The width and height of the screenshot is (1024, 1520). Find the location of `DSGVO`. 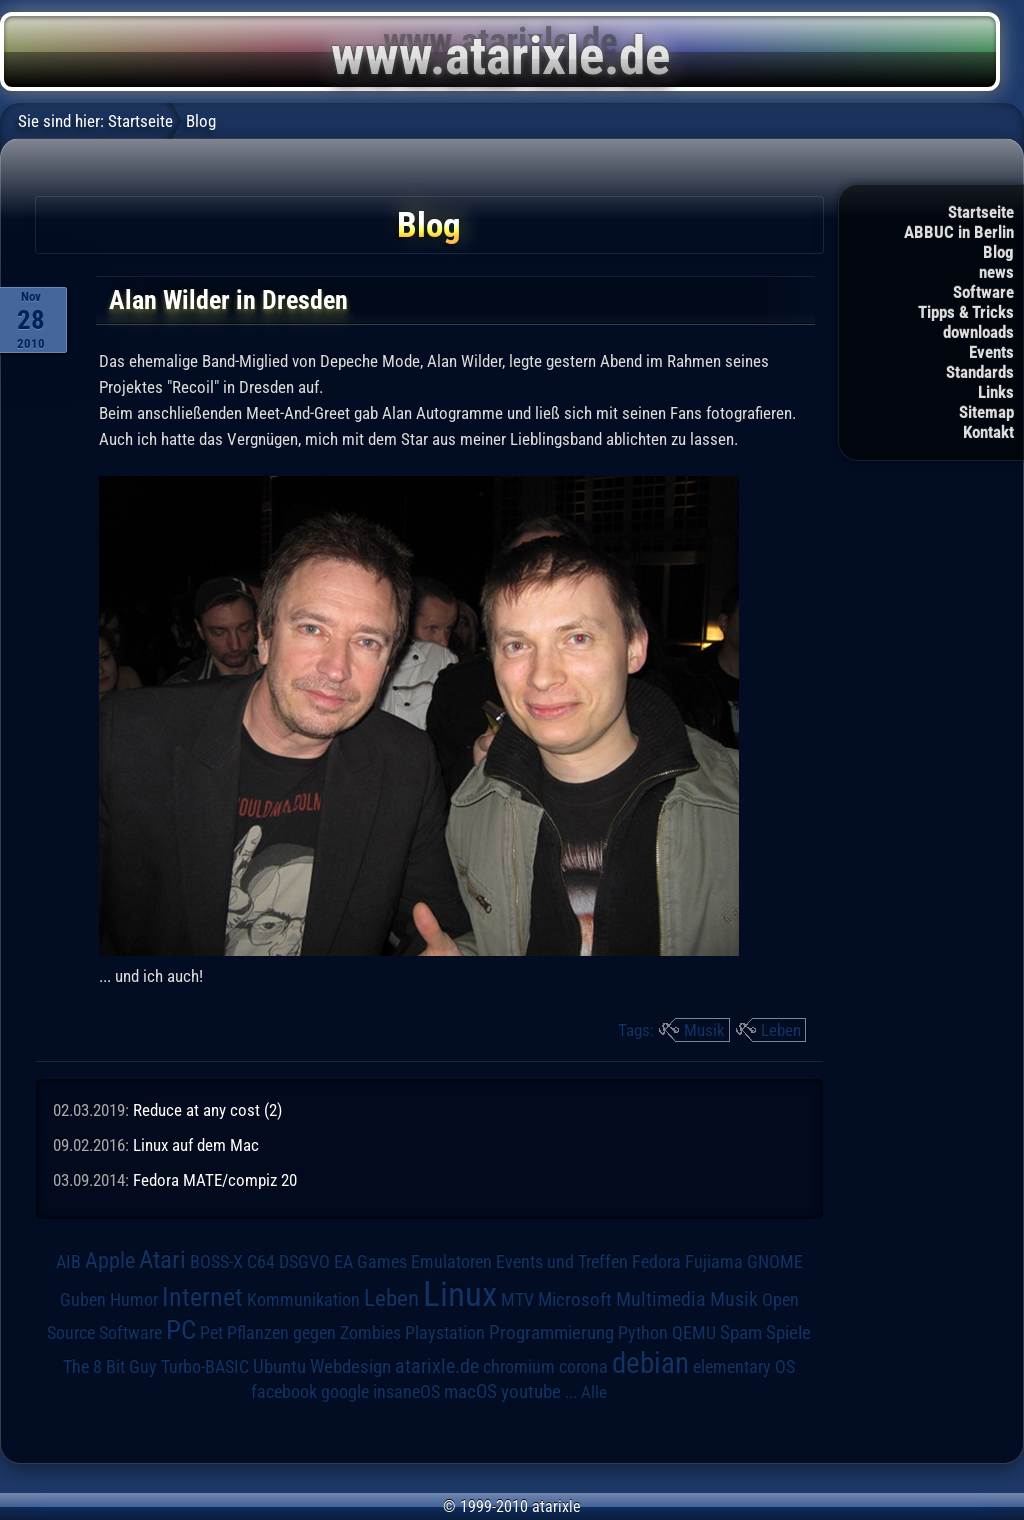

DSGVO is located at coordinates (304, 1262).